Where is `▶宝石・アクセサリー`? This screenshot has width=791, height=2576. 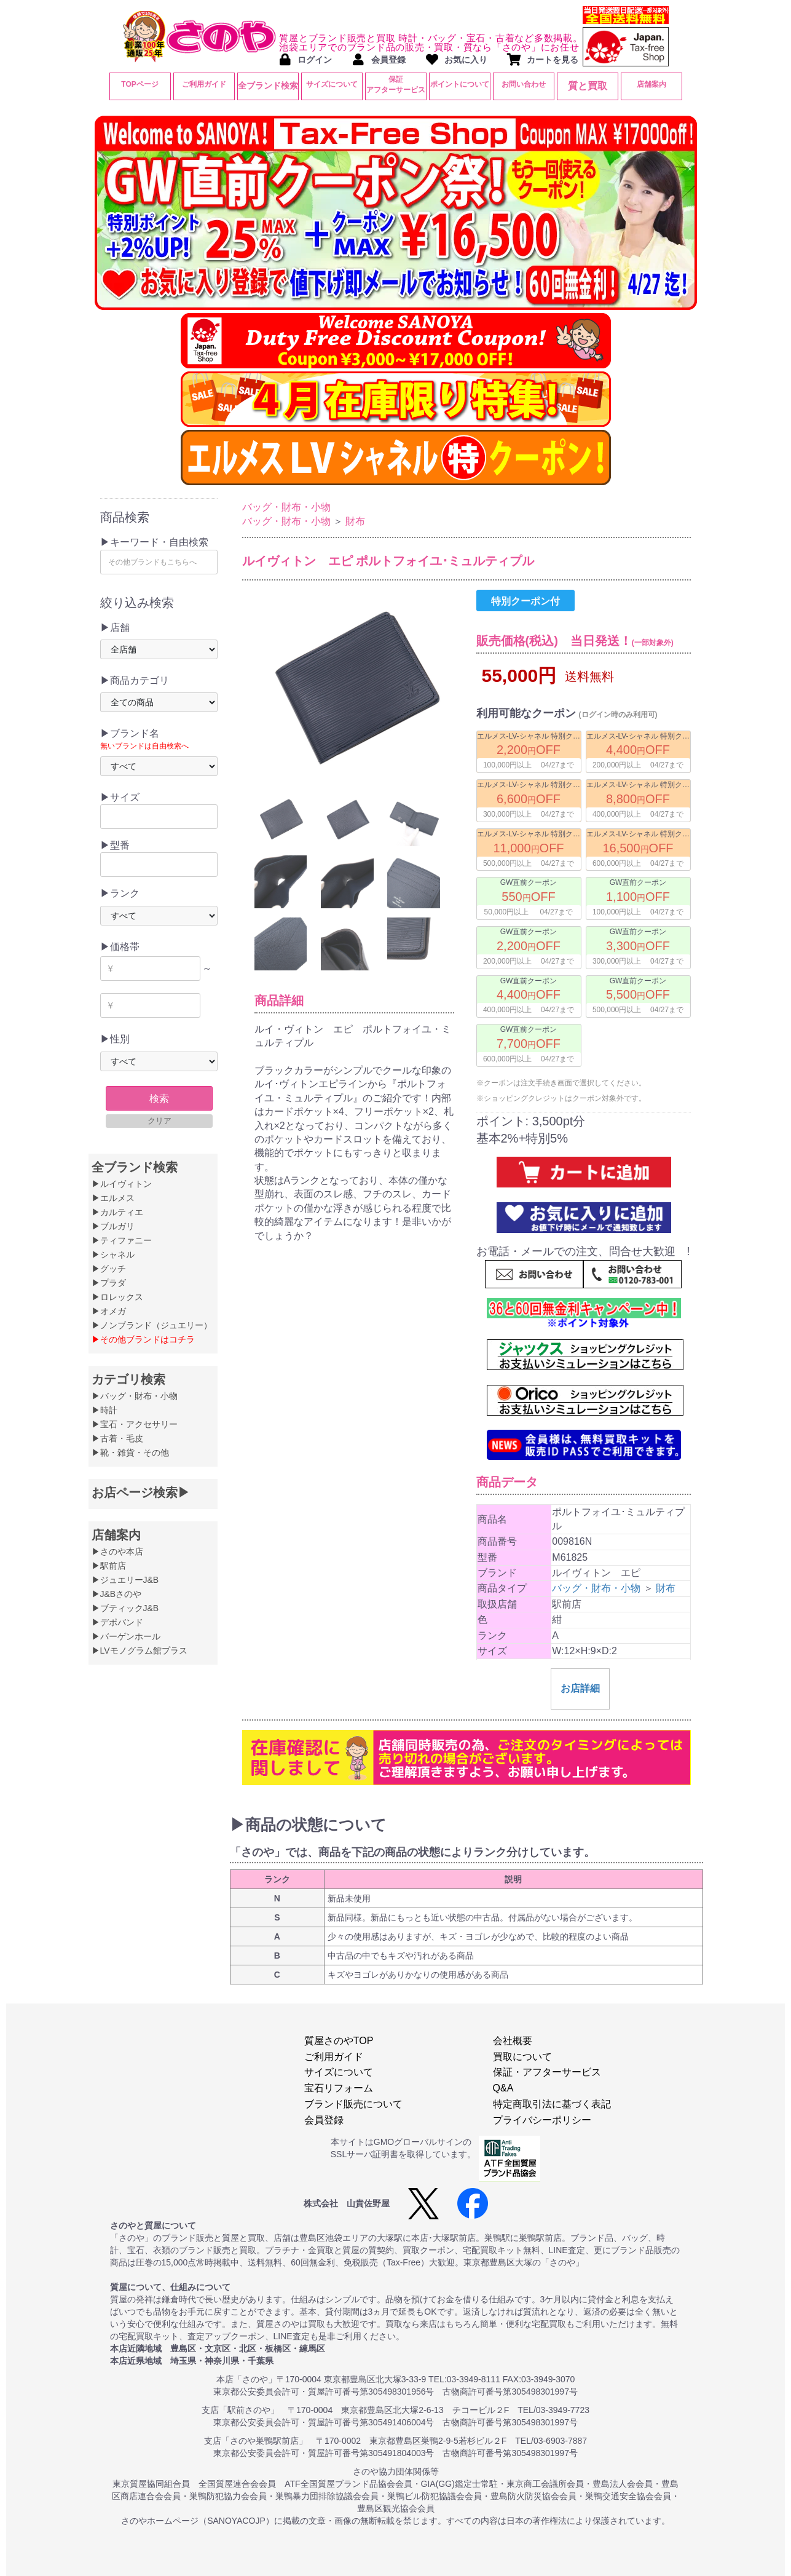 ▶宝石・アクセサリー is located at coordinates (135, 1424).